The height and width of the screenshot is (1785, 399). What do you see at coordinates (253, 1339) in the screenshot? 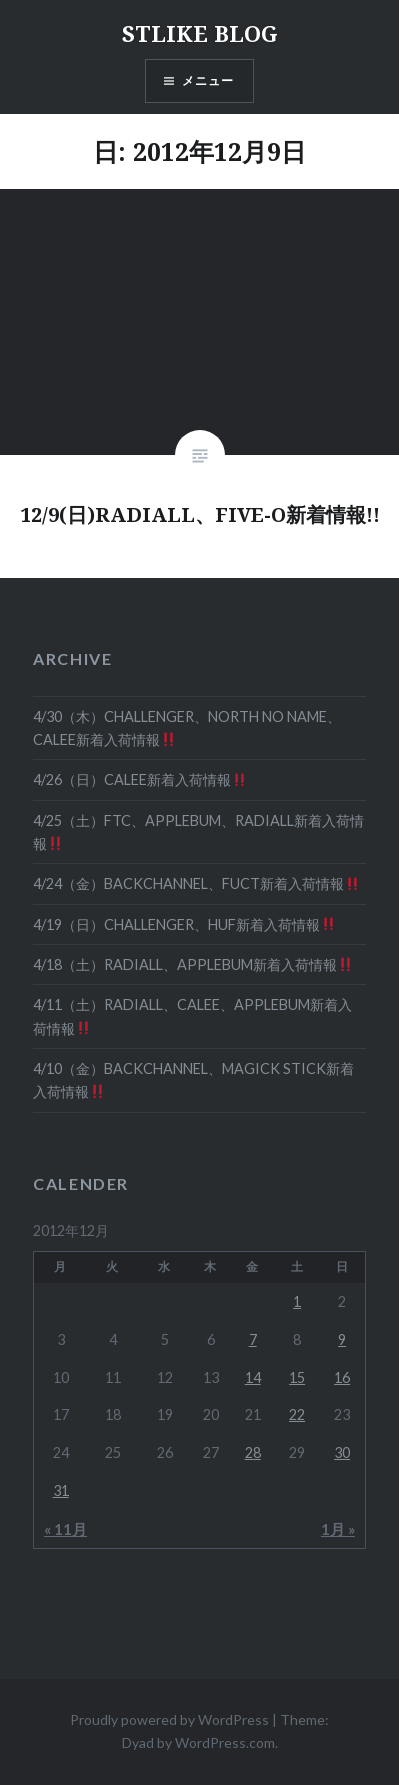
I see `7 [2012年12月7日 に投稿を公開]` at bounding box center [253, 1339].